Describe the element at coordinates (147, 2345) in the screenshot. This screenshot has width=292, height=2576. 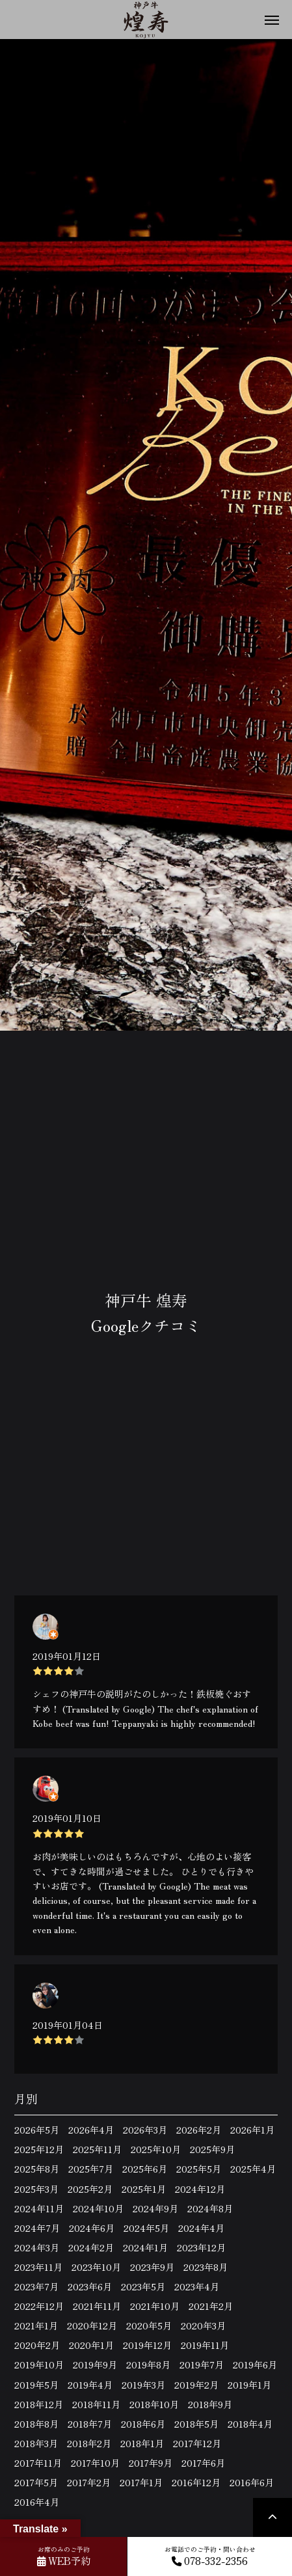
I see `2019年12月` at that location.